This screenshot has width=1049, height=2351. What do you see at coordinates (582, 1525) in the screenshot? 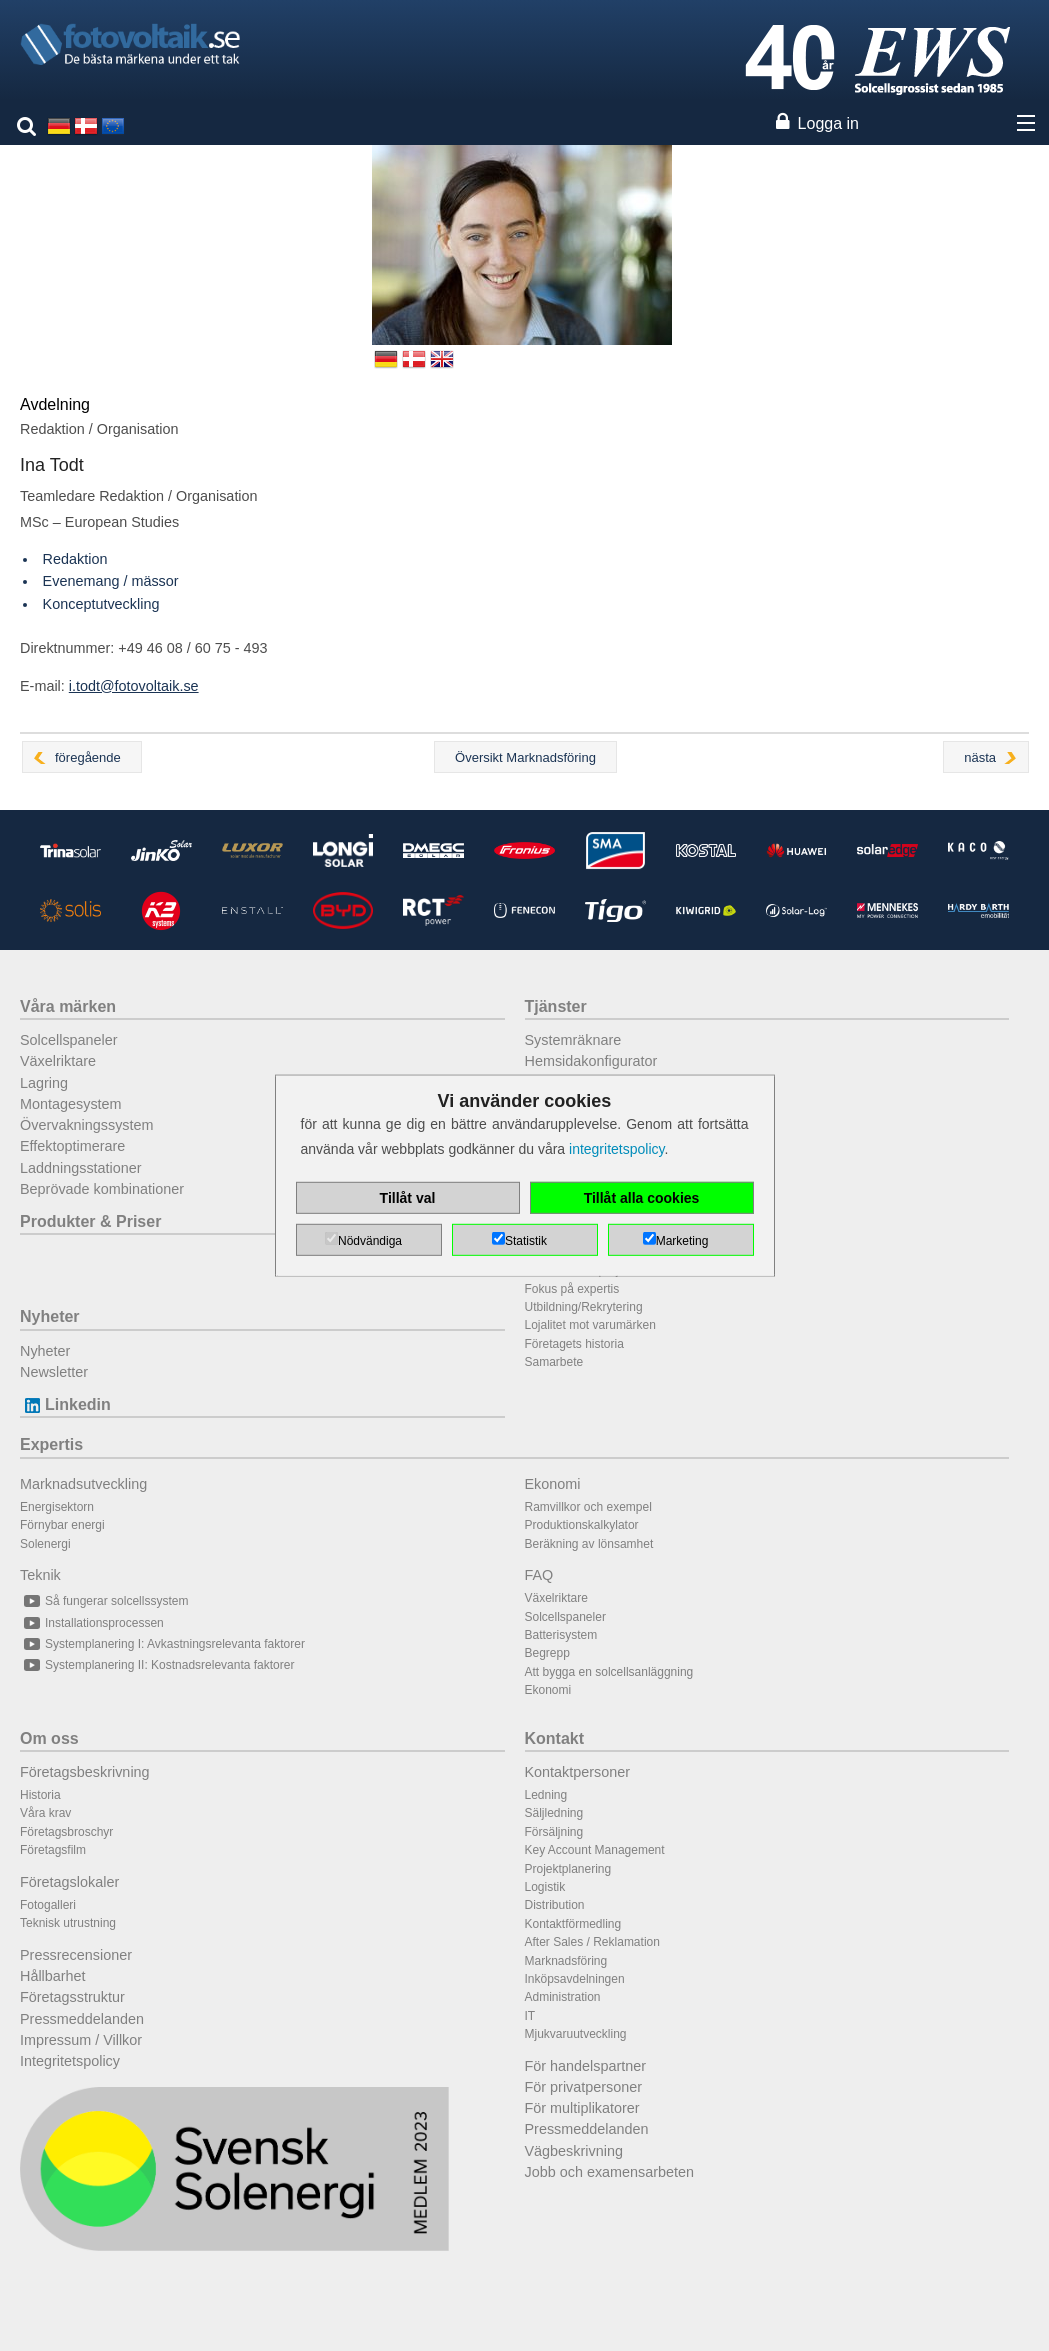
I see `Produktionskalkylator` at bounding box center [582, 1525].